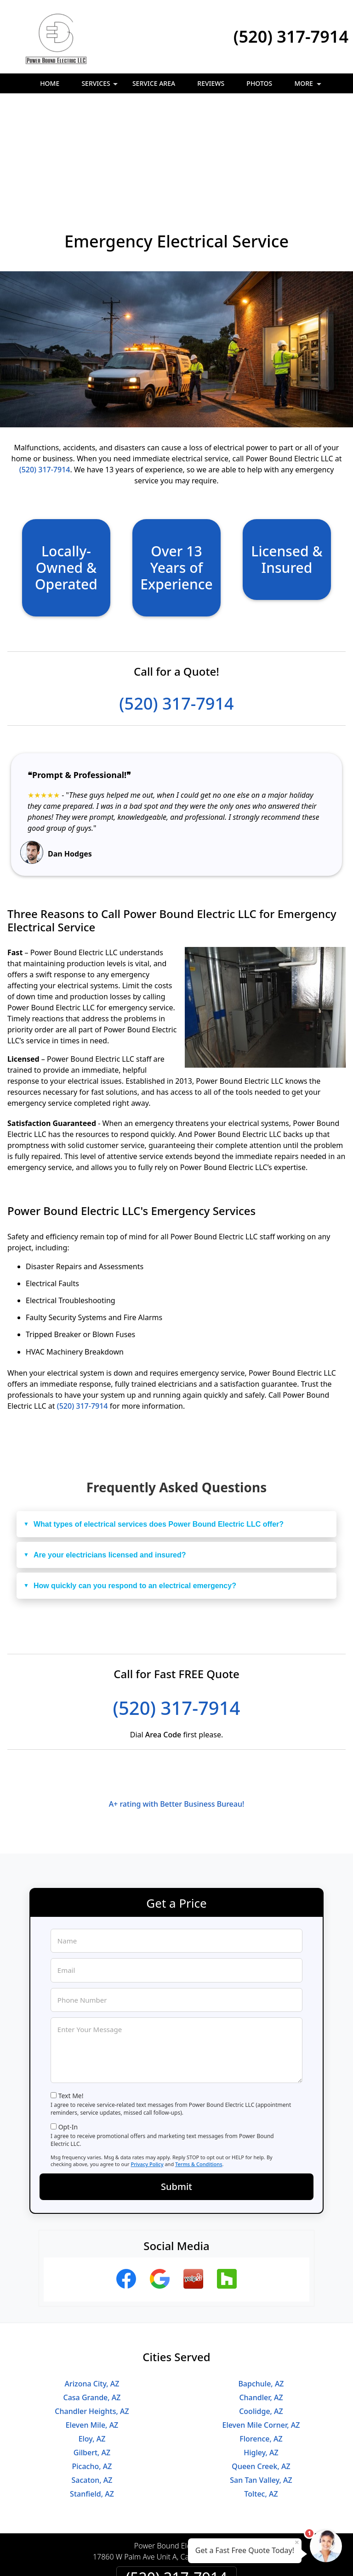 Image resolution: width=353 pixels, height=2576 pixels. What do you see at coordinates (147, 2064) in the screenshot?
I see `Privacy Policy` at bounding box center [147, 2064].